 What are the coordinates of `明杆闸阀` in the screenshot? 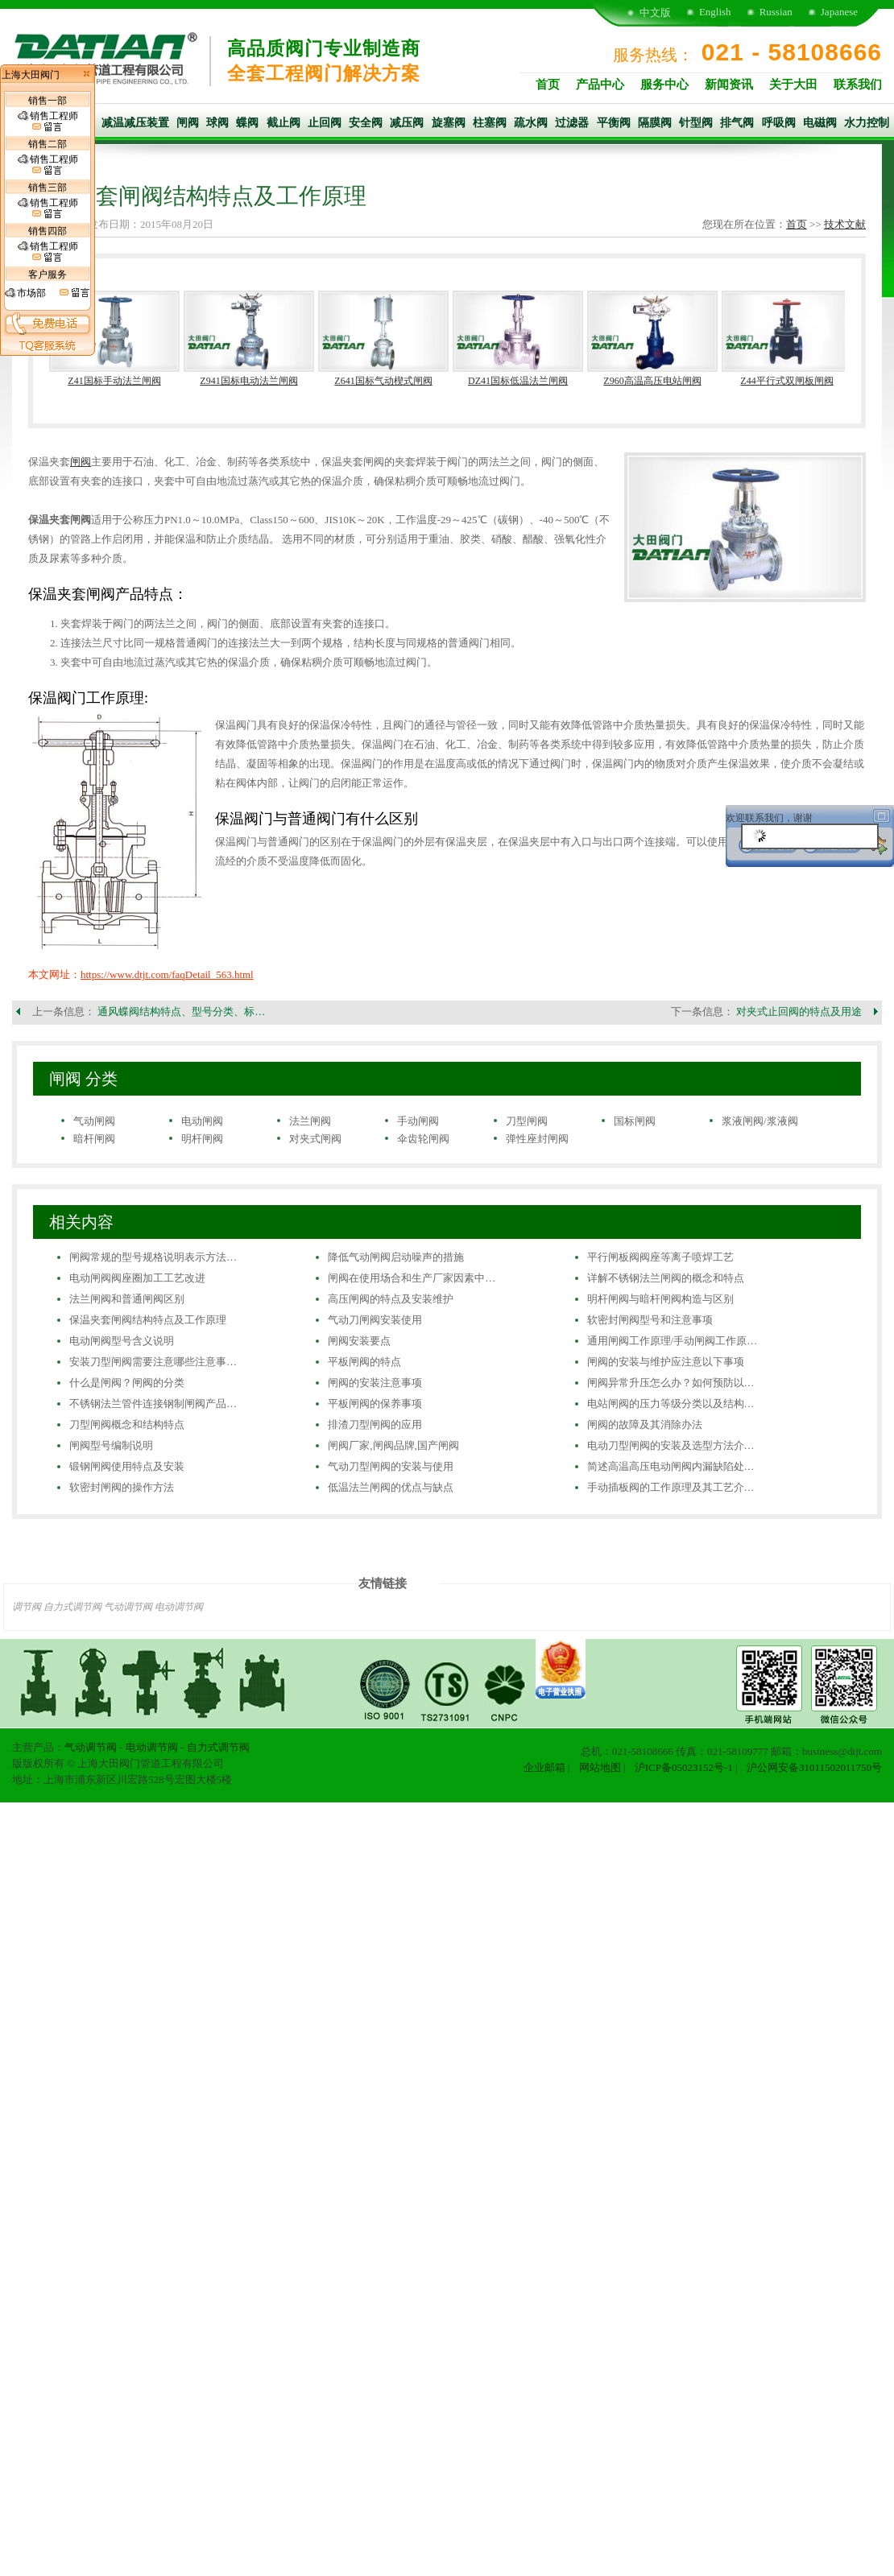 It's located at (202, 1139).